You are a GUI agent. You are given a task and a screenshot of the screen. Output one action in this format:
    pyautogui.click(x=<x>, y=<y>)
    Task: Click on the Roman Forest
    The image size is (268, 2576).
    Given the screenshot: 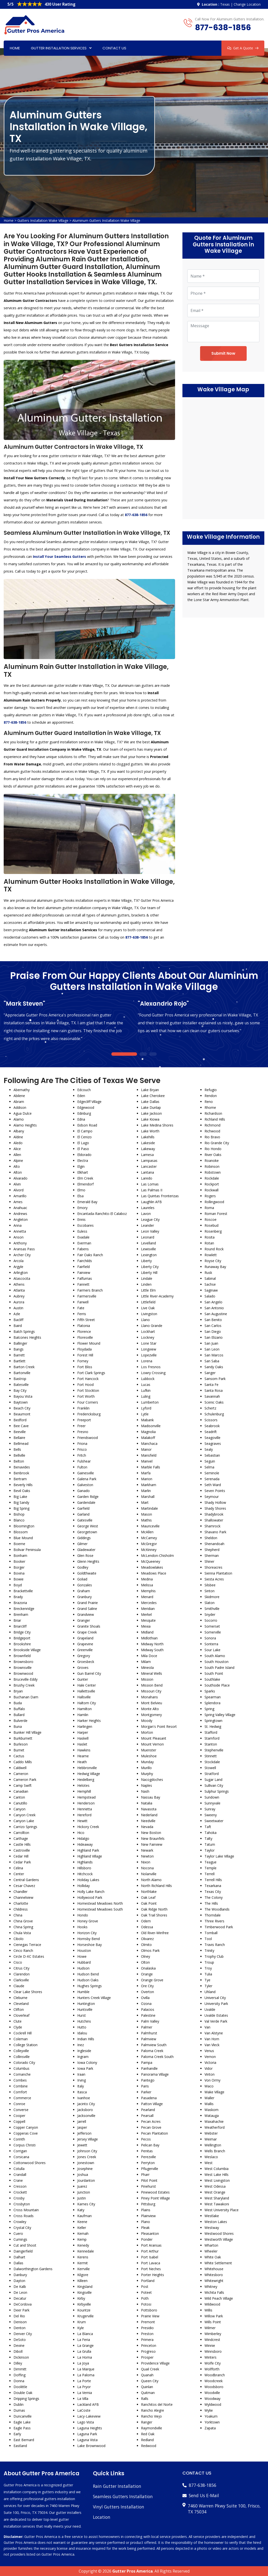 What is the action you would take?
    pyautogui.click(x=215, y=1213)
    